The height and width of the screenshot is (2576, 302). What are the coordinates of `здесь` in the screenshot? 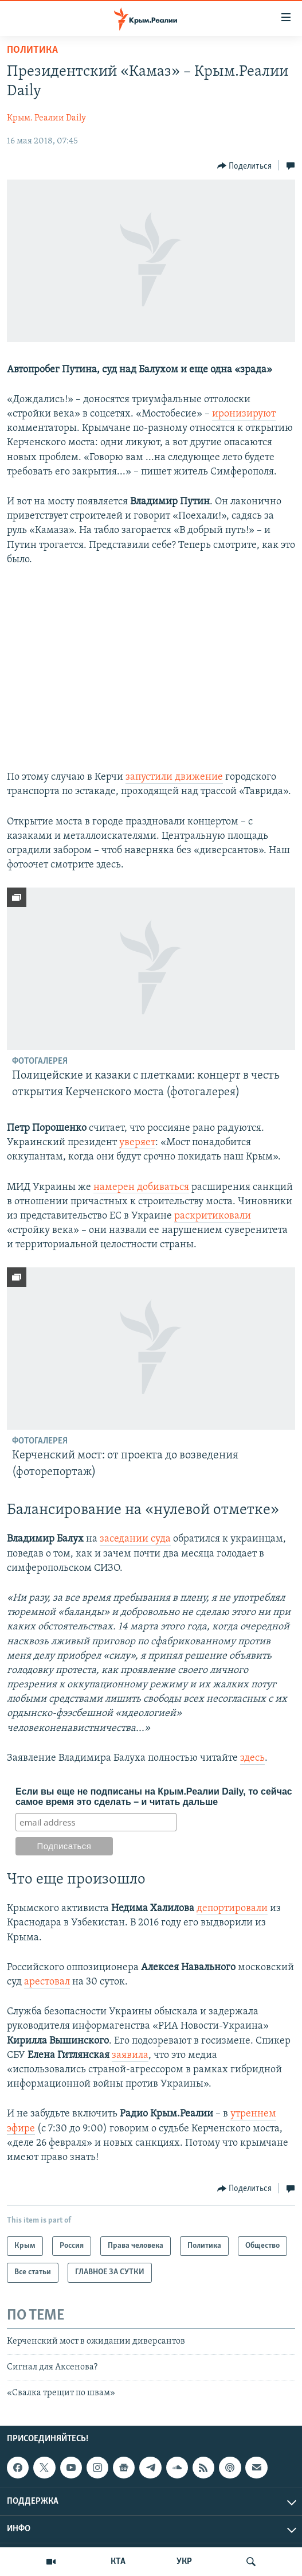 It's located at (252, 1758).